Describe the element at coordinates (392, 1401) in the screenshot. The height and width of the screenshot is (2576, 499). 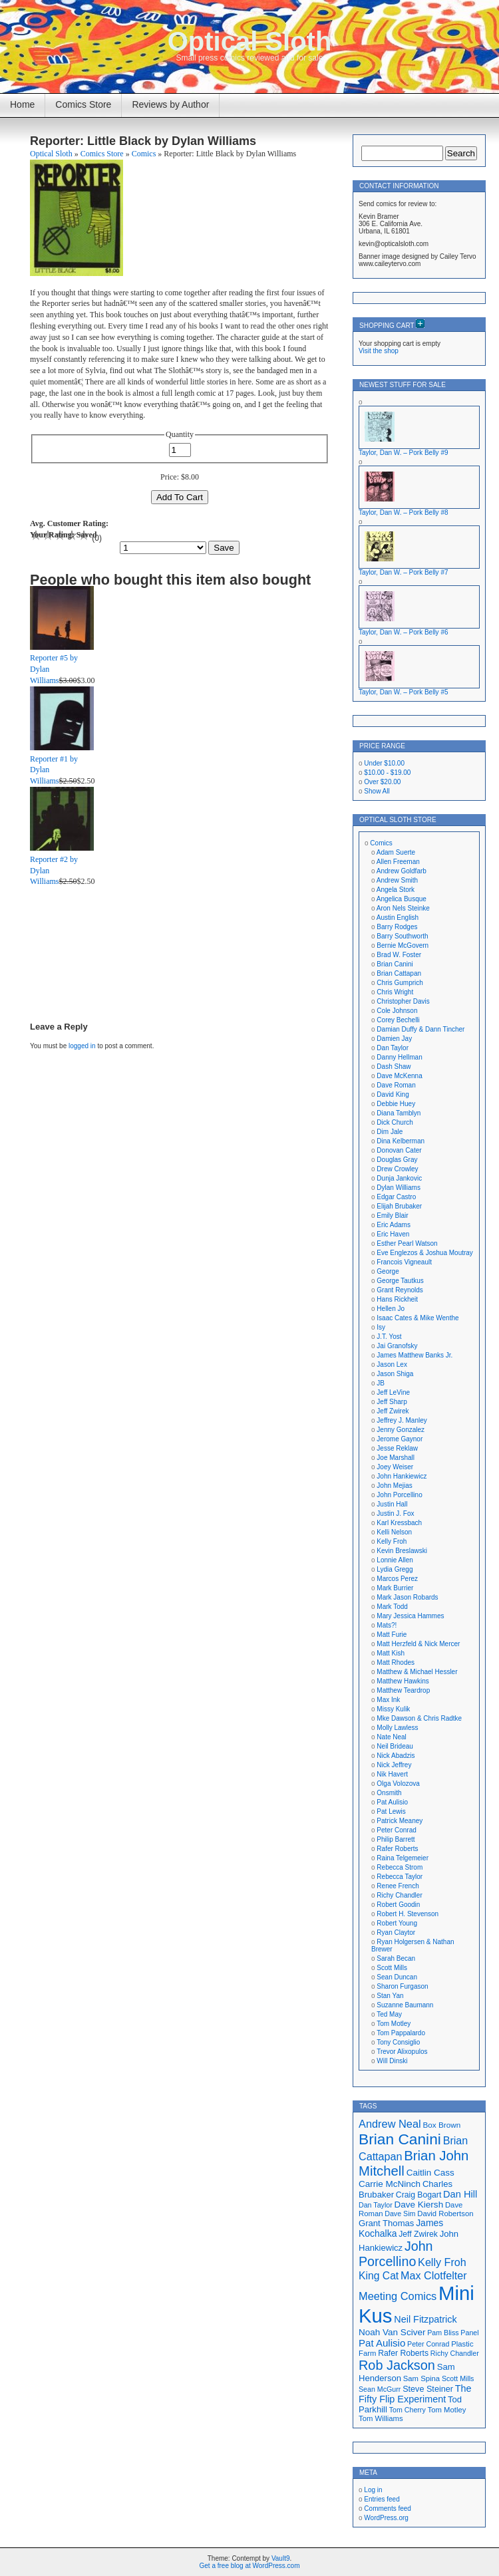
I see `Jeff Sharp` at that location.